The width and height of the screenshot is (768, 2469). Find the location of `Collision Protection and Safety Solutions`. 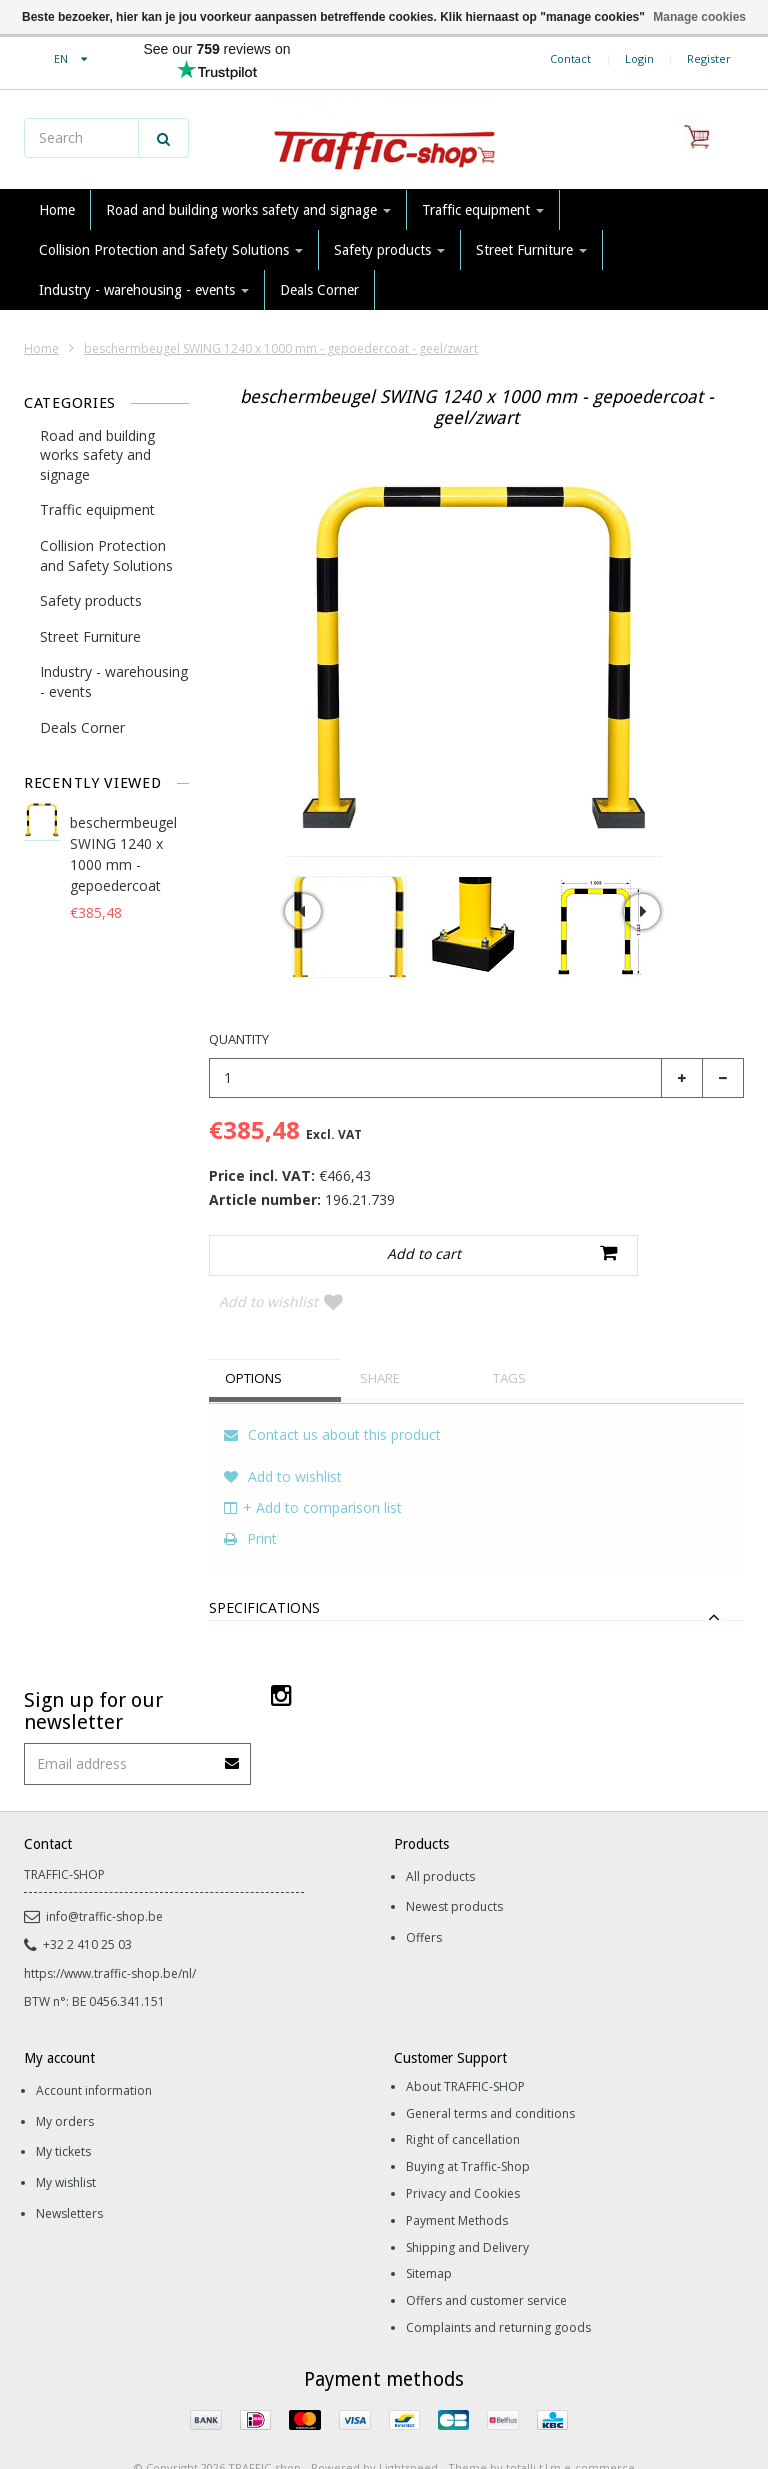

Collision Protection and Safety Solutions is located at coordinates (171, 250).